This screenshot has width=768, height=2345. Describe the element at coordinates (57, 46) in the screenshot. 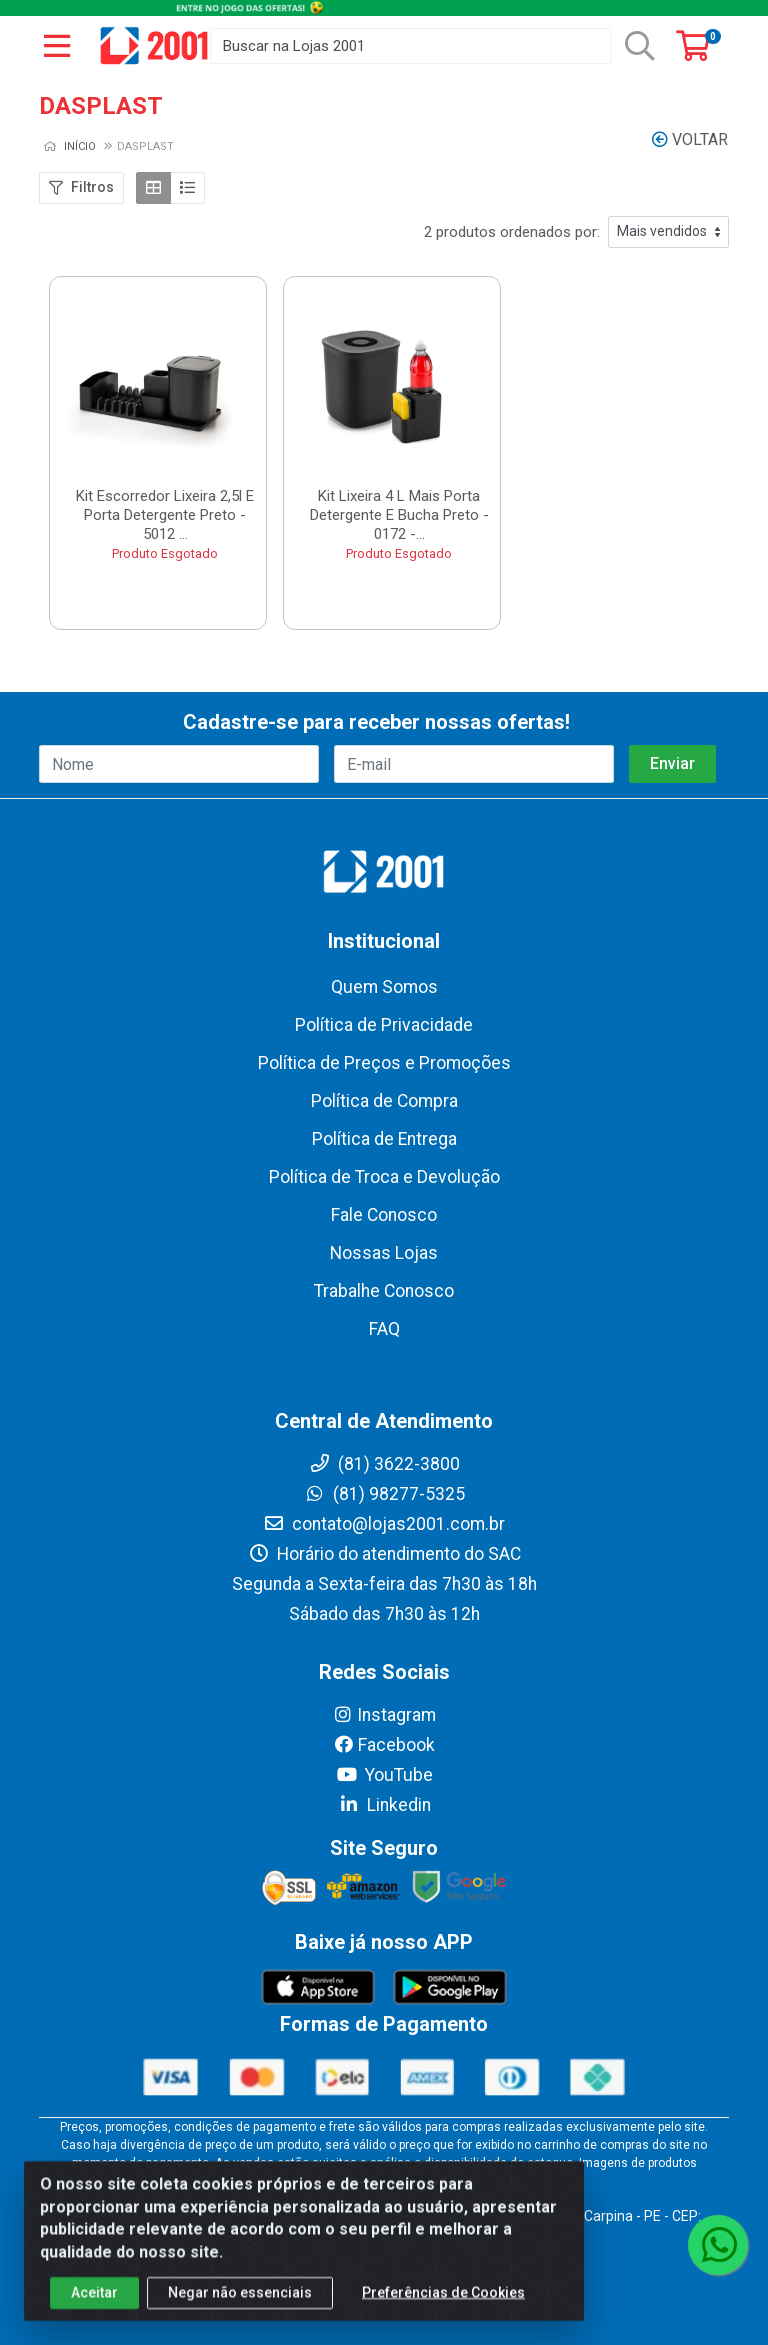

I see `[Menu]` at that location.